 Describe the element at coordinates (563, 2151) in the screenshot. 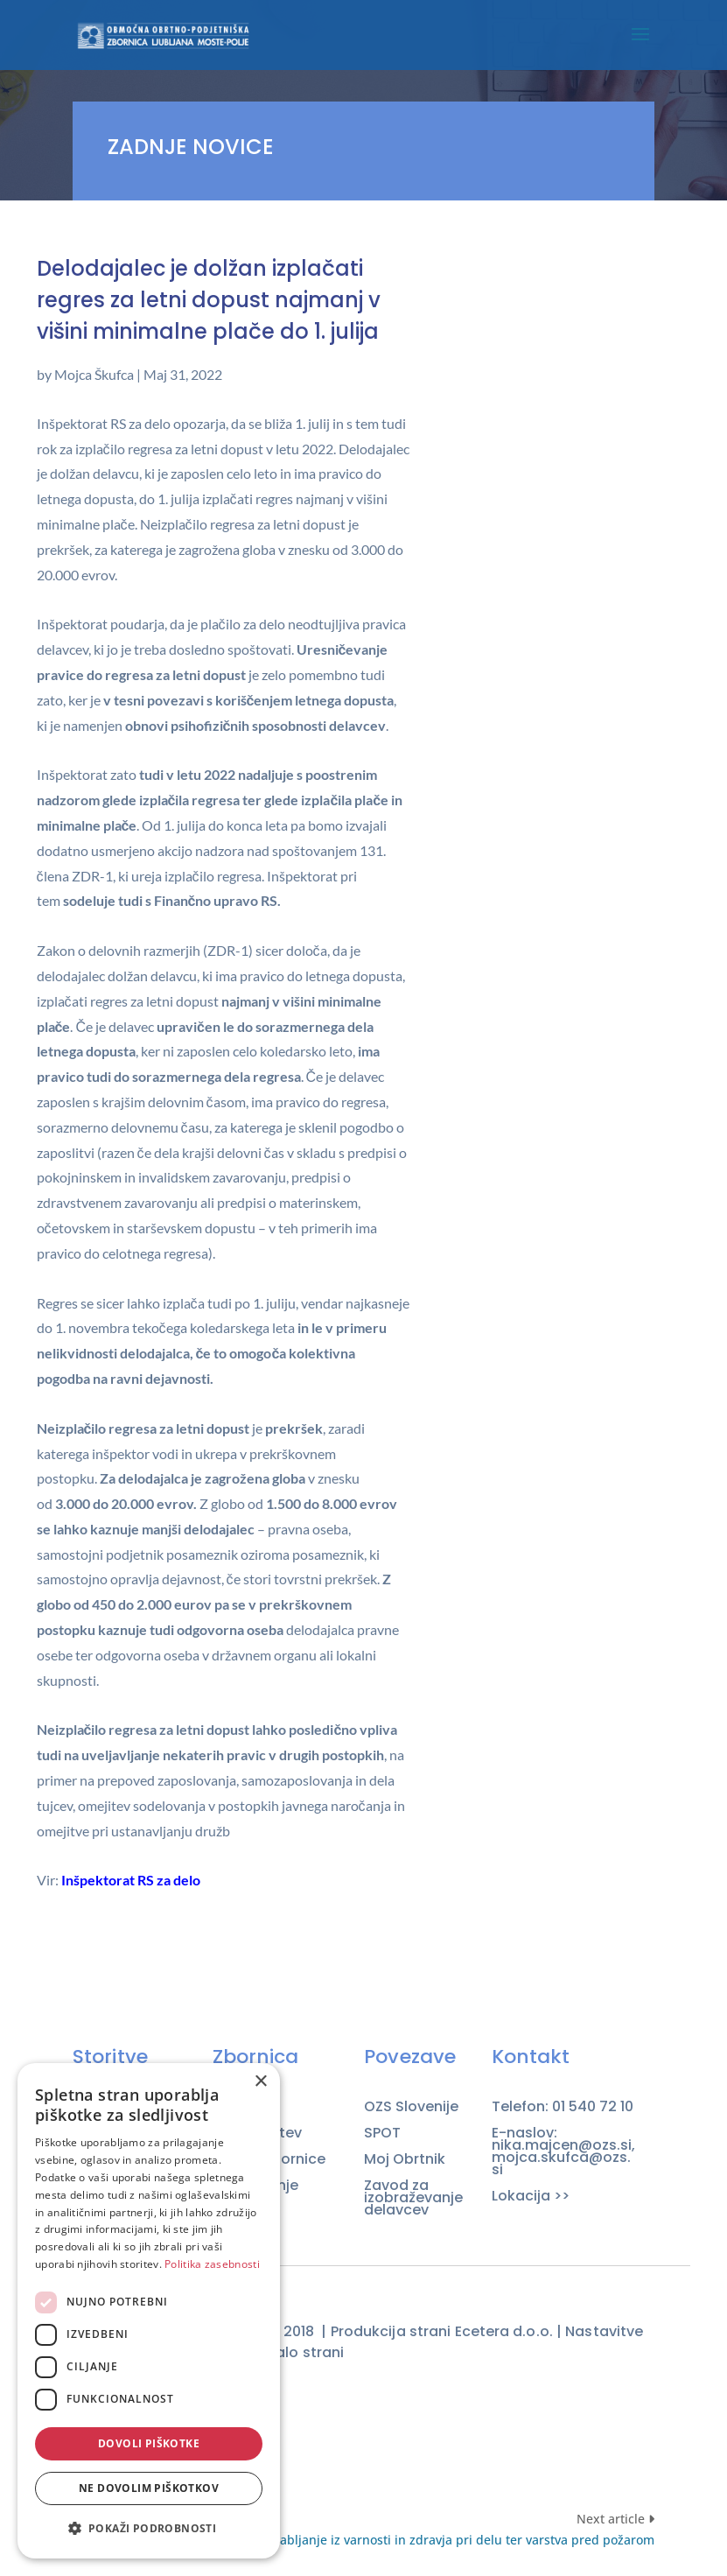

I see `E-naslov: nika.majcen@ozs.si, mojca.skufca@ozs.si` at that location.